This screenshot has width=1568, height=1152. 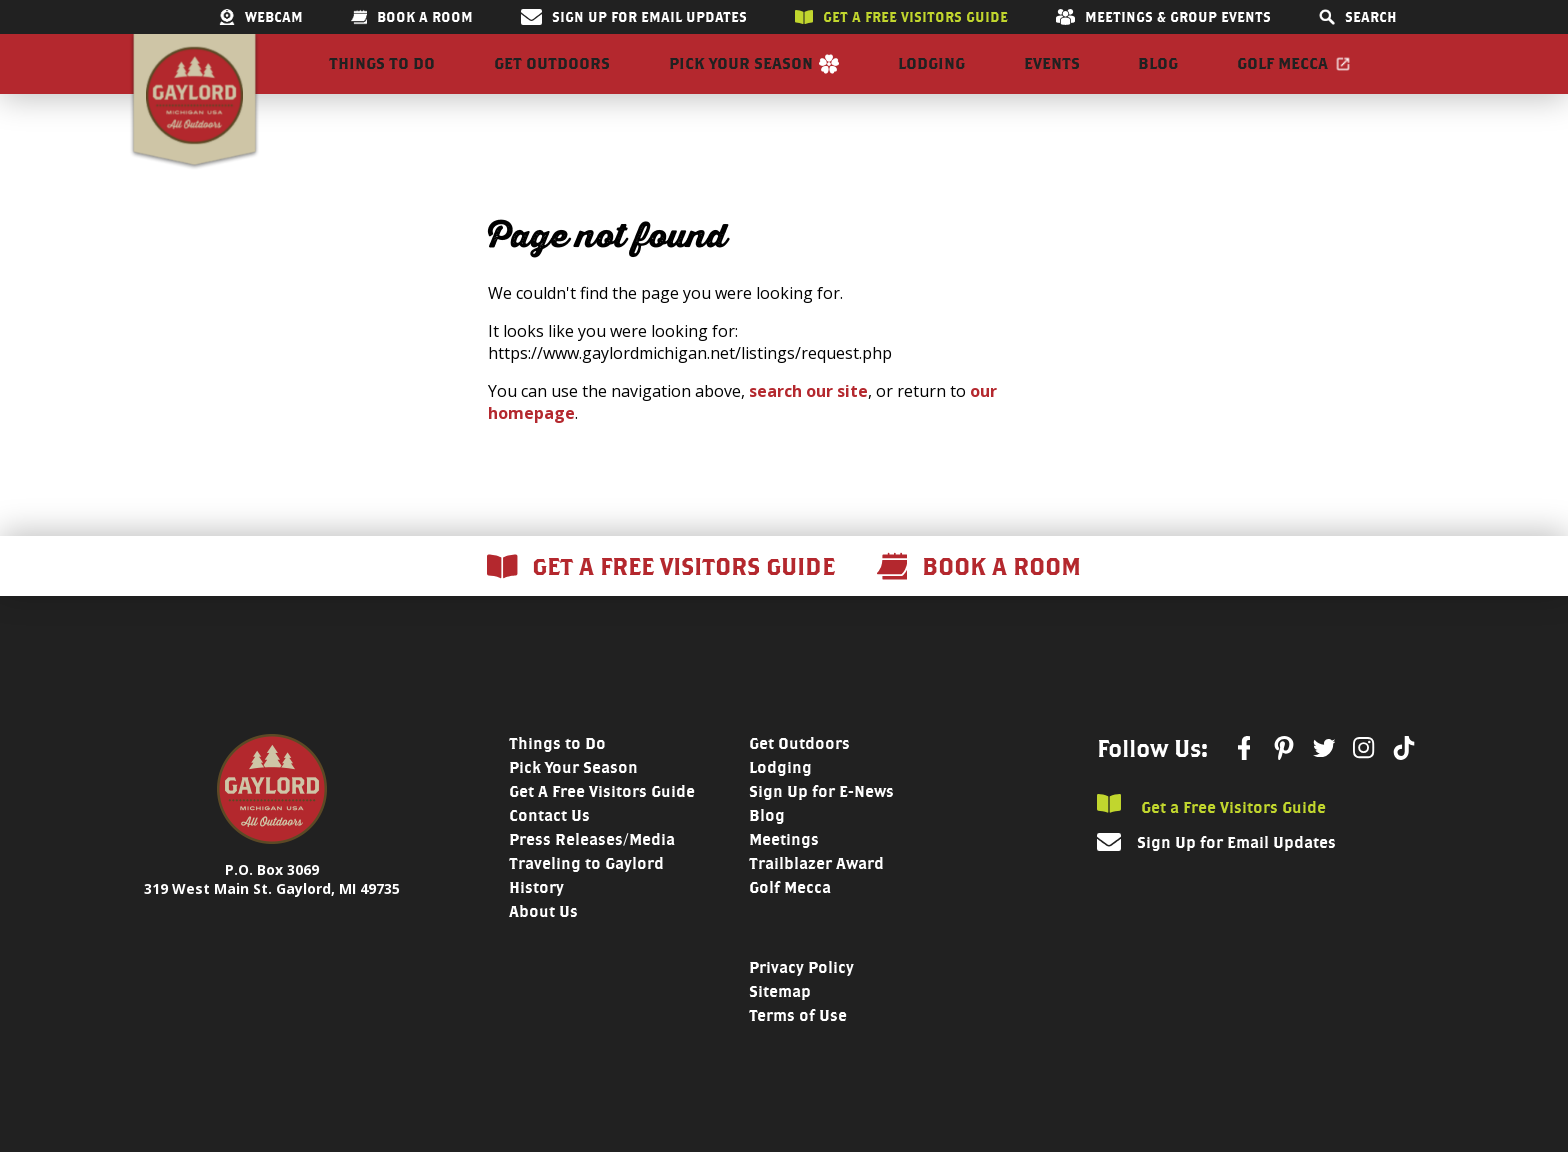 I want to click on Terms of Use, so click(x=798, y=1051).